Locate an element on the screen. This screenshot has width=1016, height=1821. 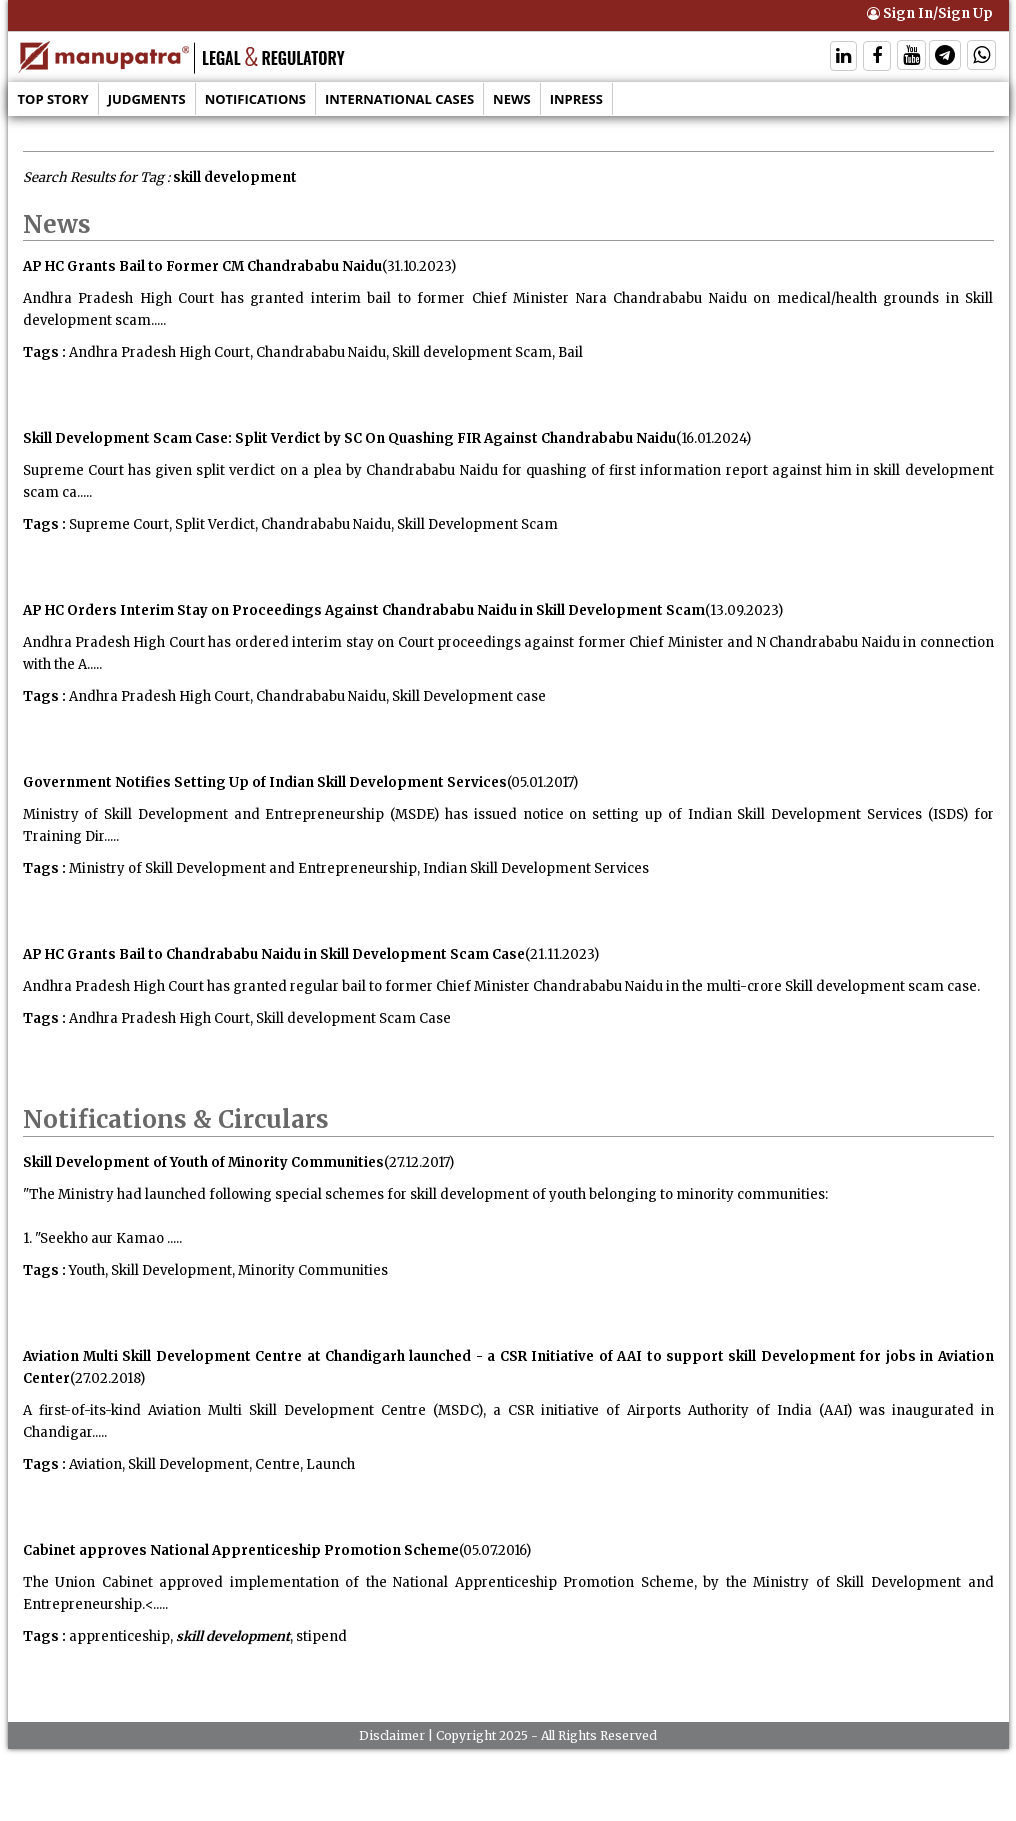
(05.07.2016) is located at coordinates (495, 1550).